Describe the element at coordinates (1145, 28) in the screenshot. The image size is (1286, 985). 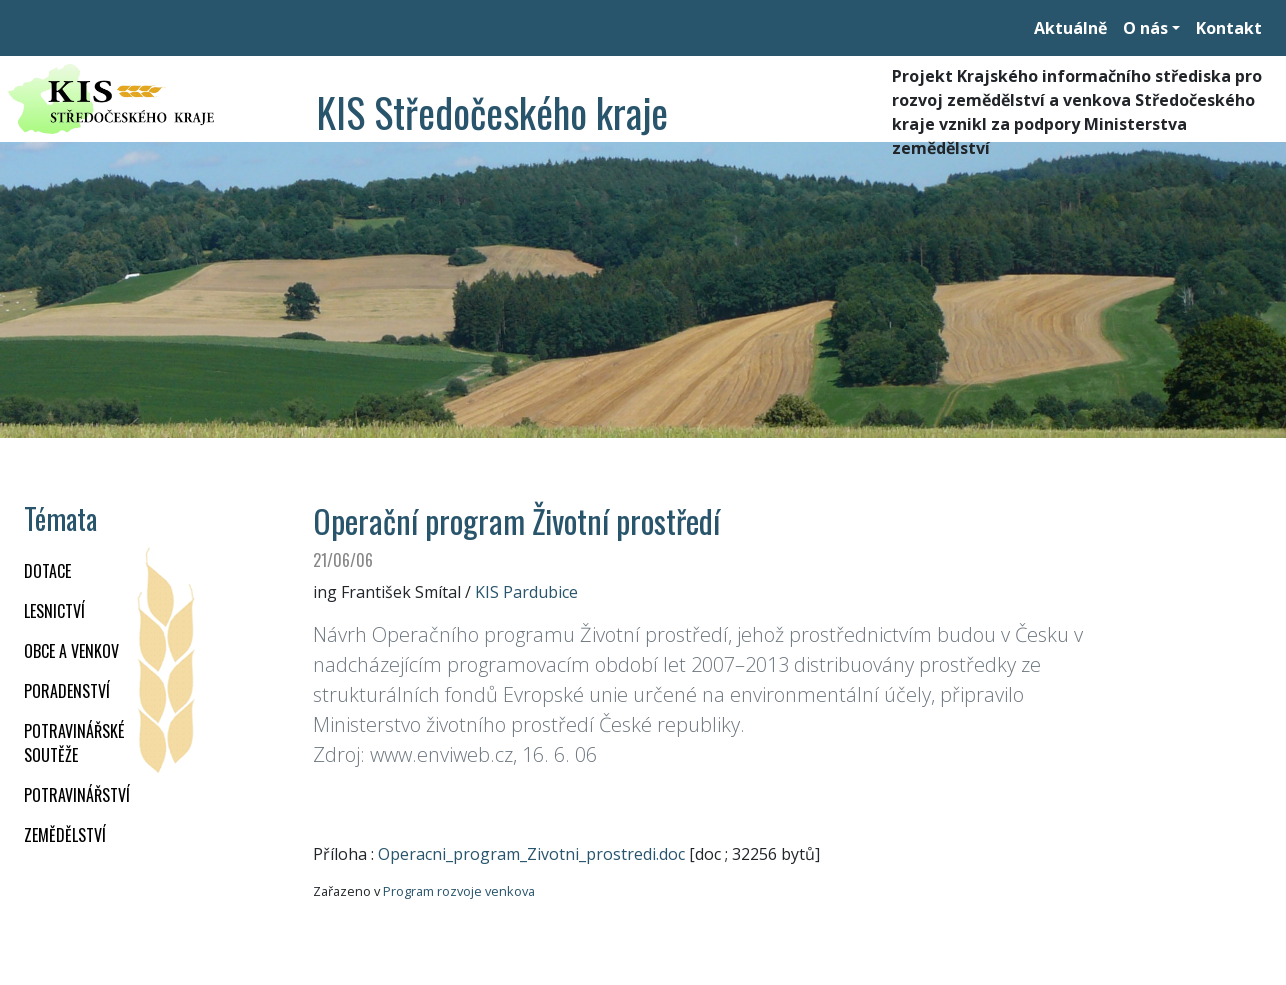
I see `O nás` at that location.